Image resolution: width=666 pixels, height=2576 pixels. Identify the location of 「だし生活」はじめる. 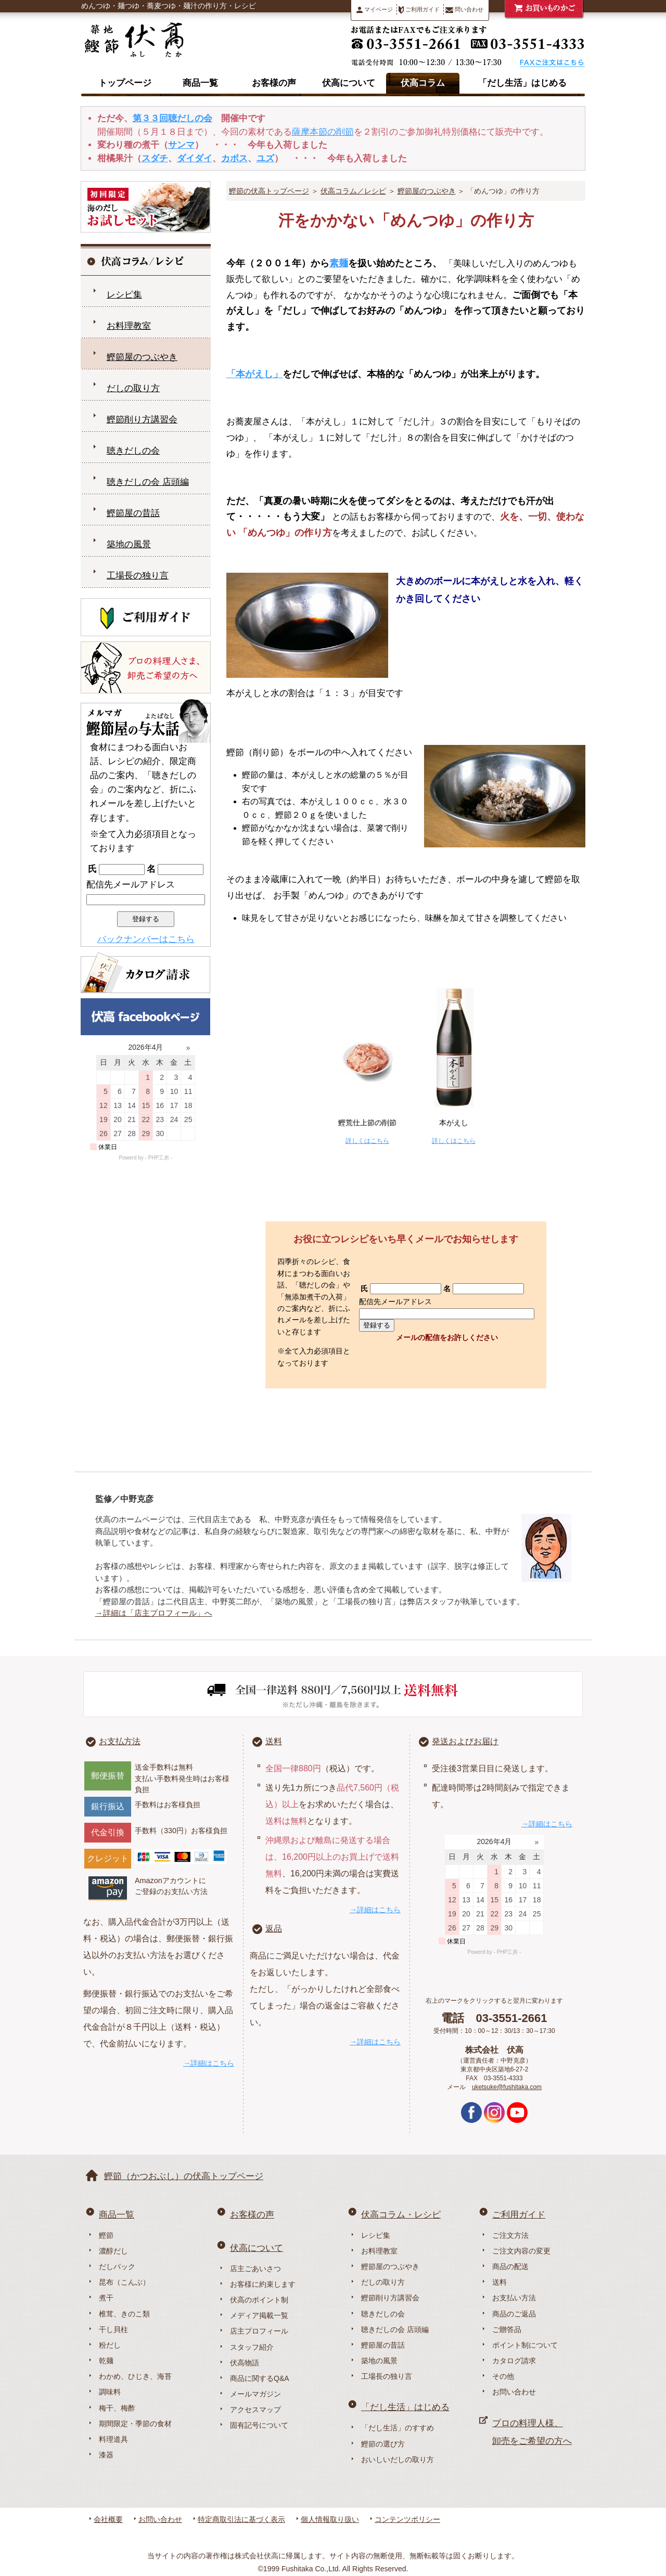
(522, 83).